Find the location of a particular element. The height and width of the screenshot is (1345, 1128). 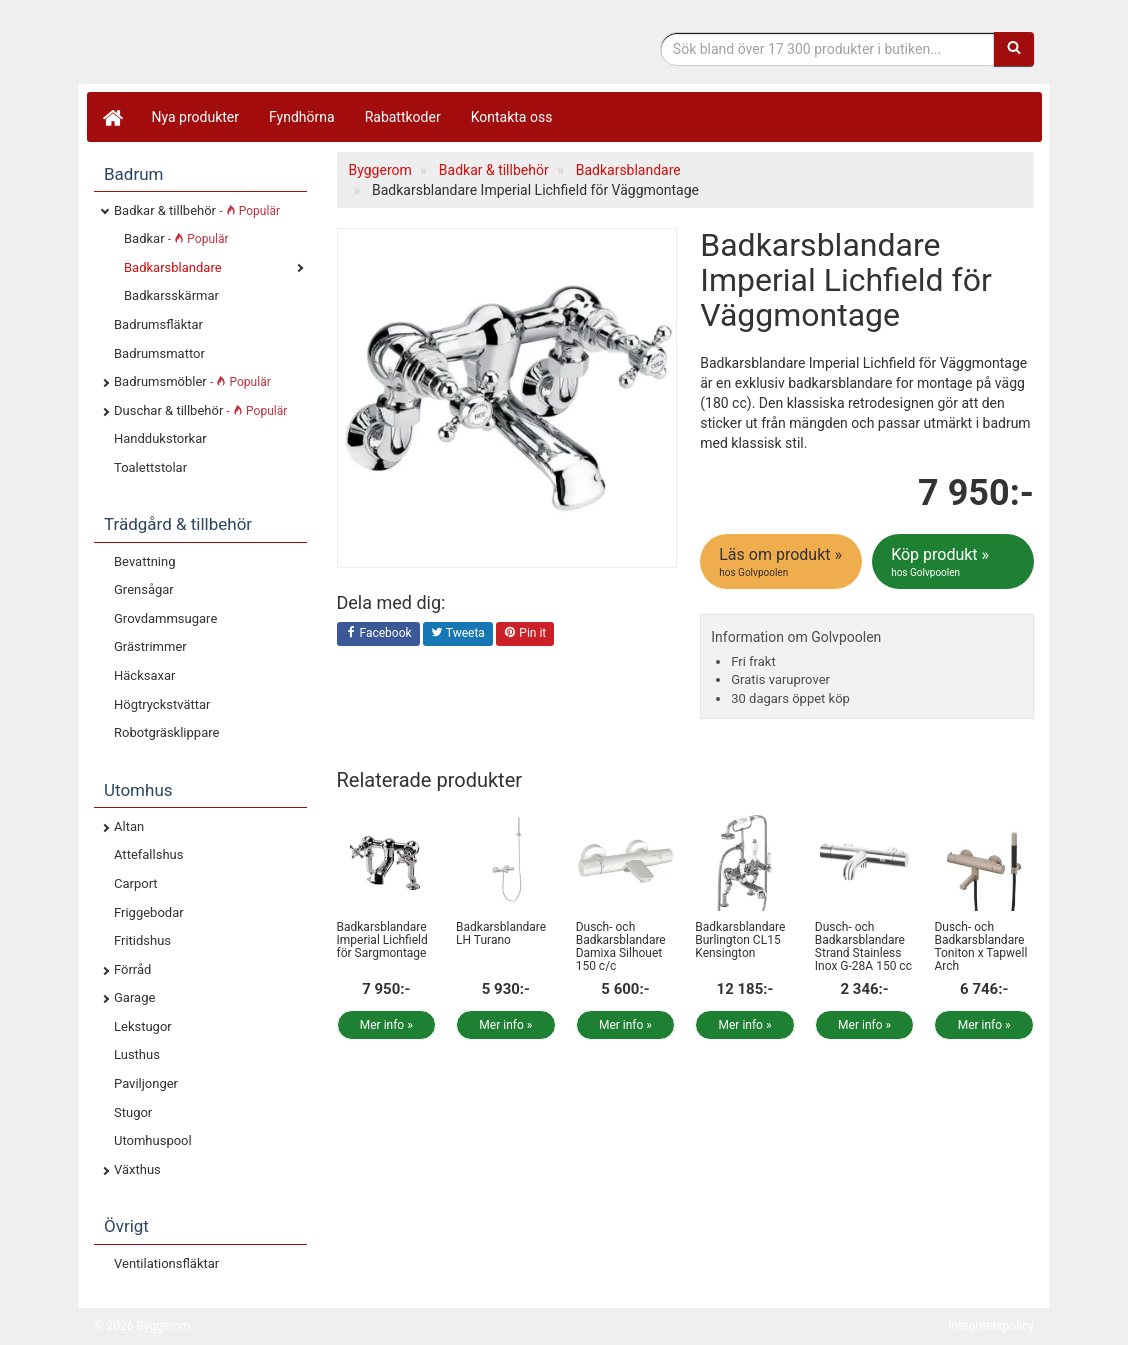

Högtryckstvättar is located at coordinates (162, 704).